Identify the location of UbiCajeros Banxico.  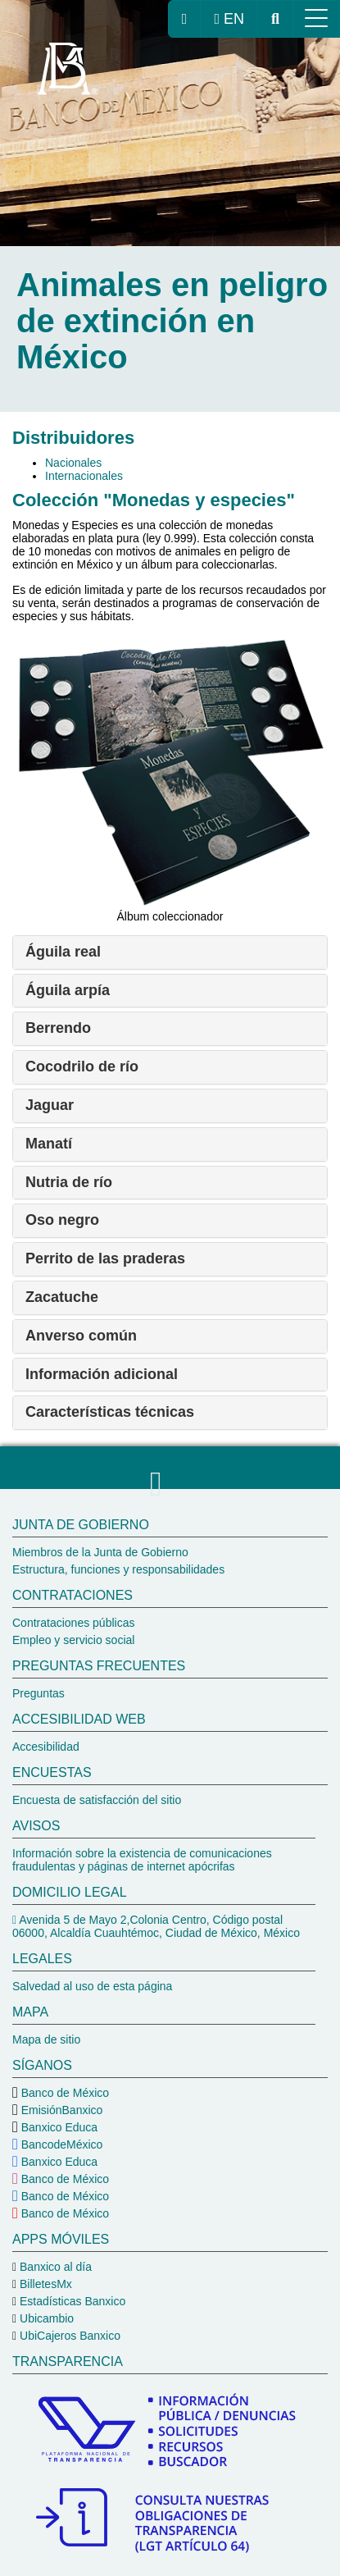
(68, 2335).